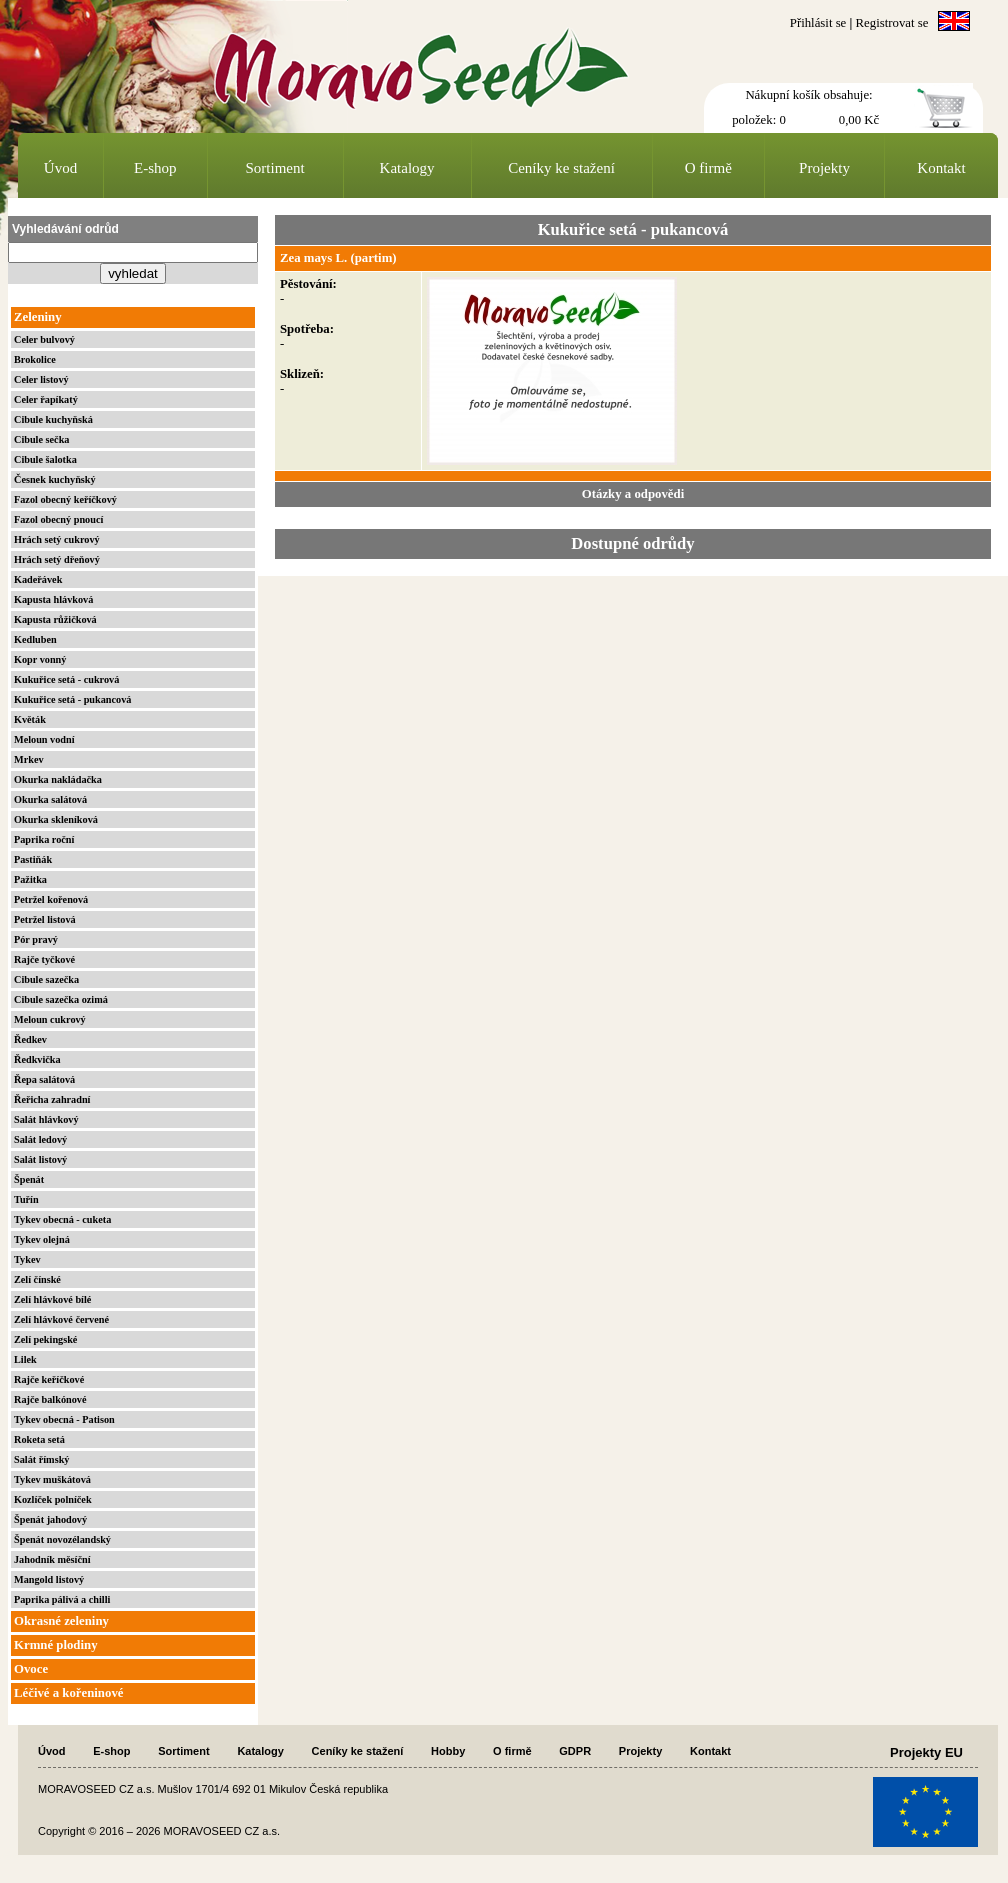  Describe the element at coordinates (72, 699) in the screenshot. I see `Kukuřice setá - pukancová` at that location.